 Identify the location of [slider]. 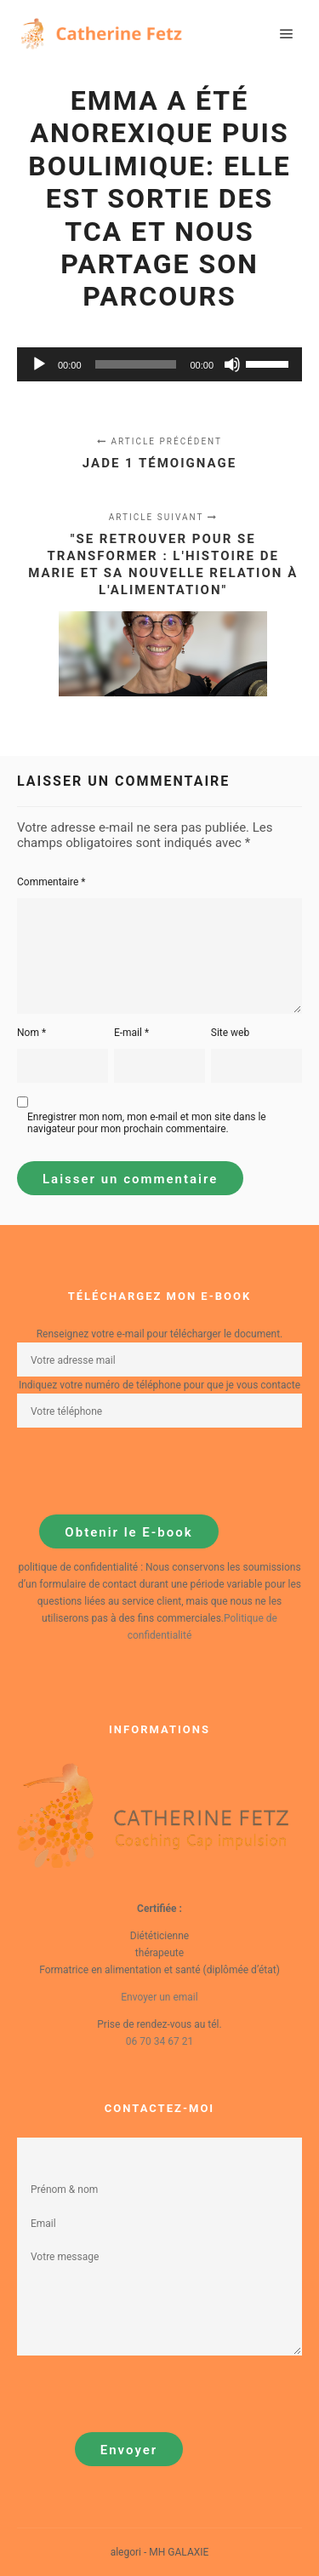
(136, 364).